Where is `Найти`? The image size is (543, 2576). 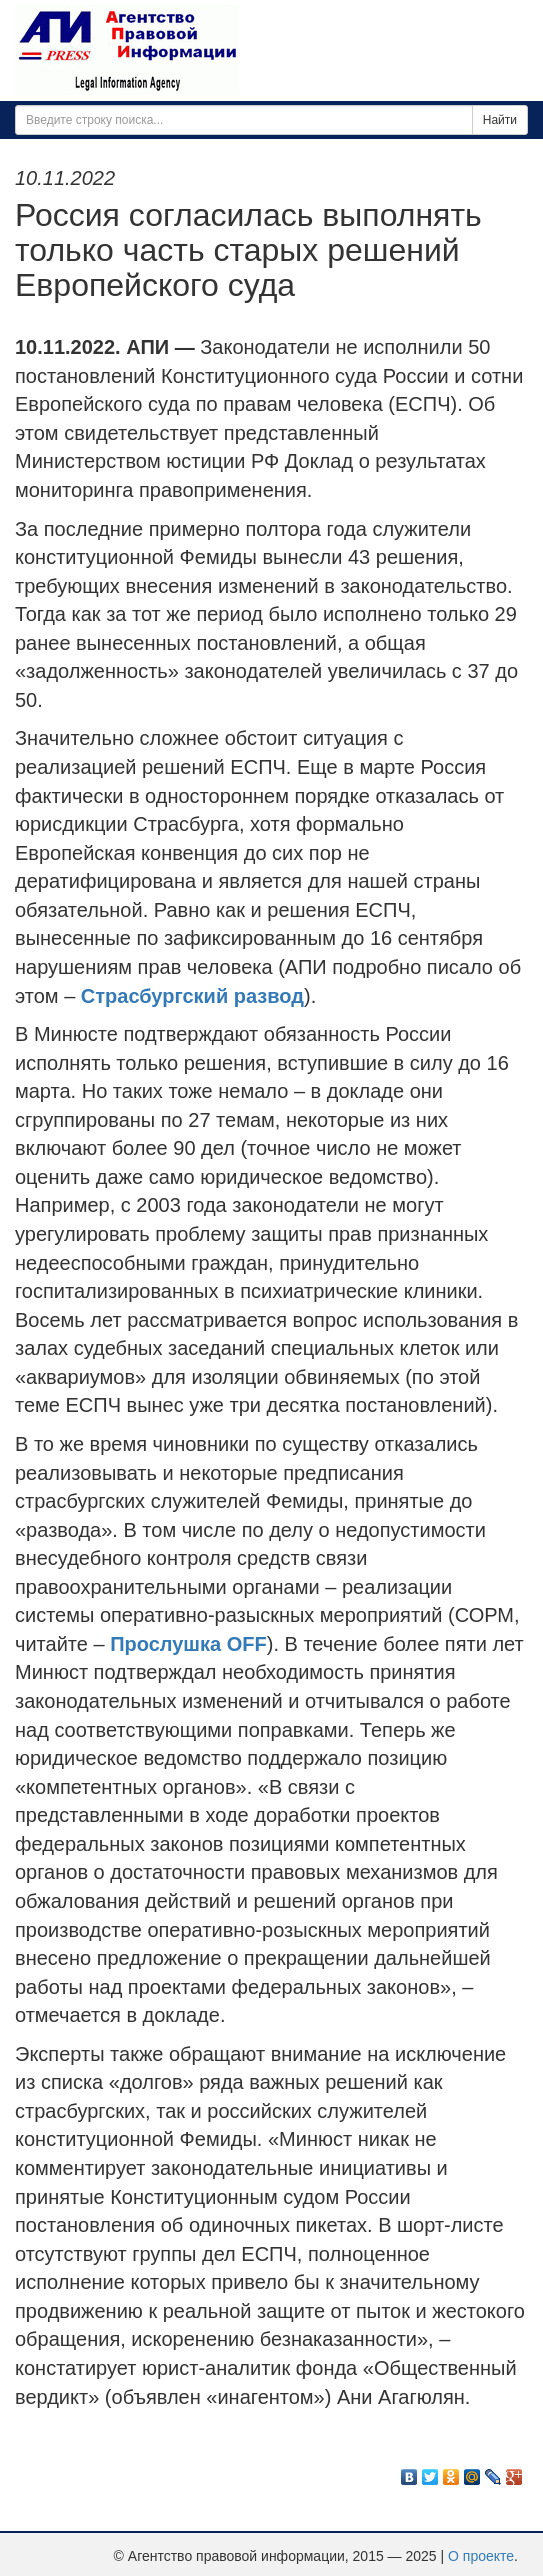
Найти is located at coordinates (500, 120).